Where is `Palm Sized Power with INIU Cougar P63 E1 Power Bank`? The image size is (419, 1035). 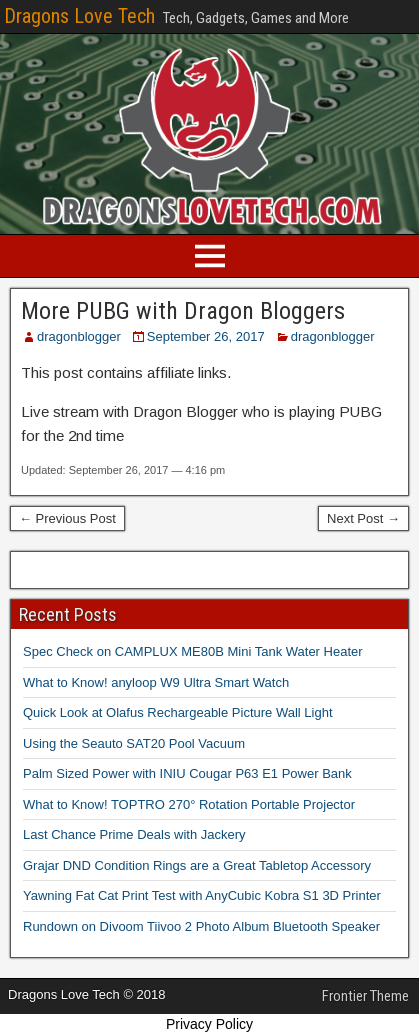
Palm Sized Power with INIU Cougar P63 E1 Power Bank is located at coordinates (187, 773).